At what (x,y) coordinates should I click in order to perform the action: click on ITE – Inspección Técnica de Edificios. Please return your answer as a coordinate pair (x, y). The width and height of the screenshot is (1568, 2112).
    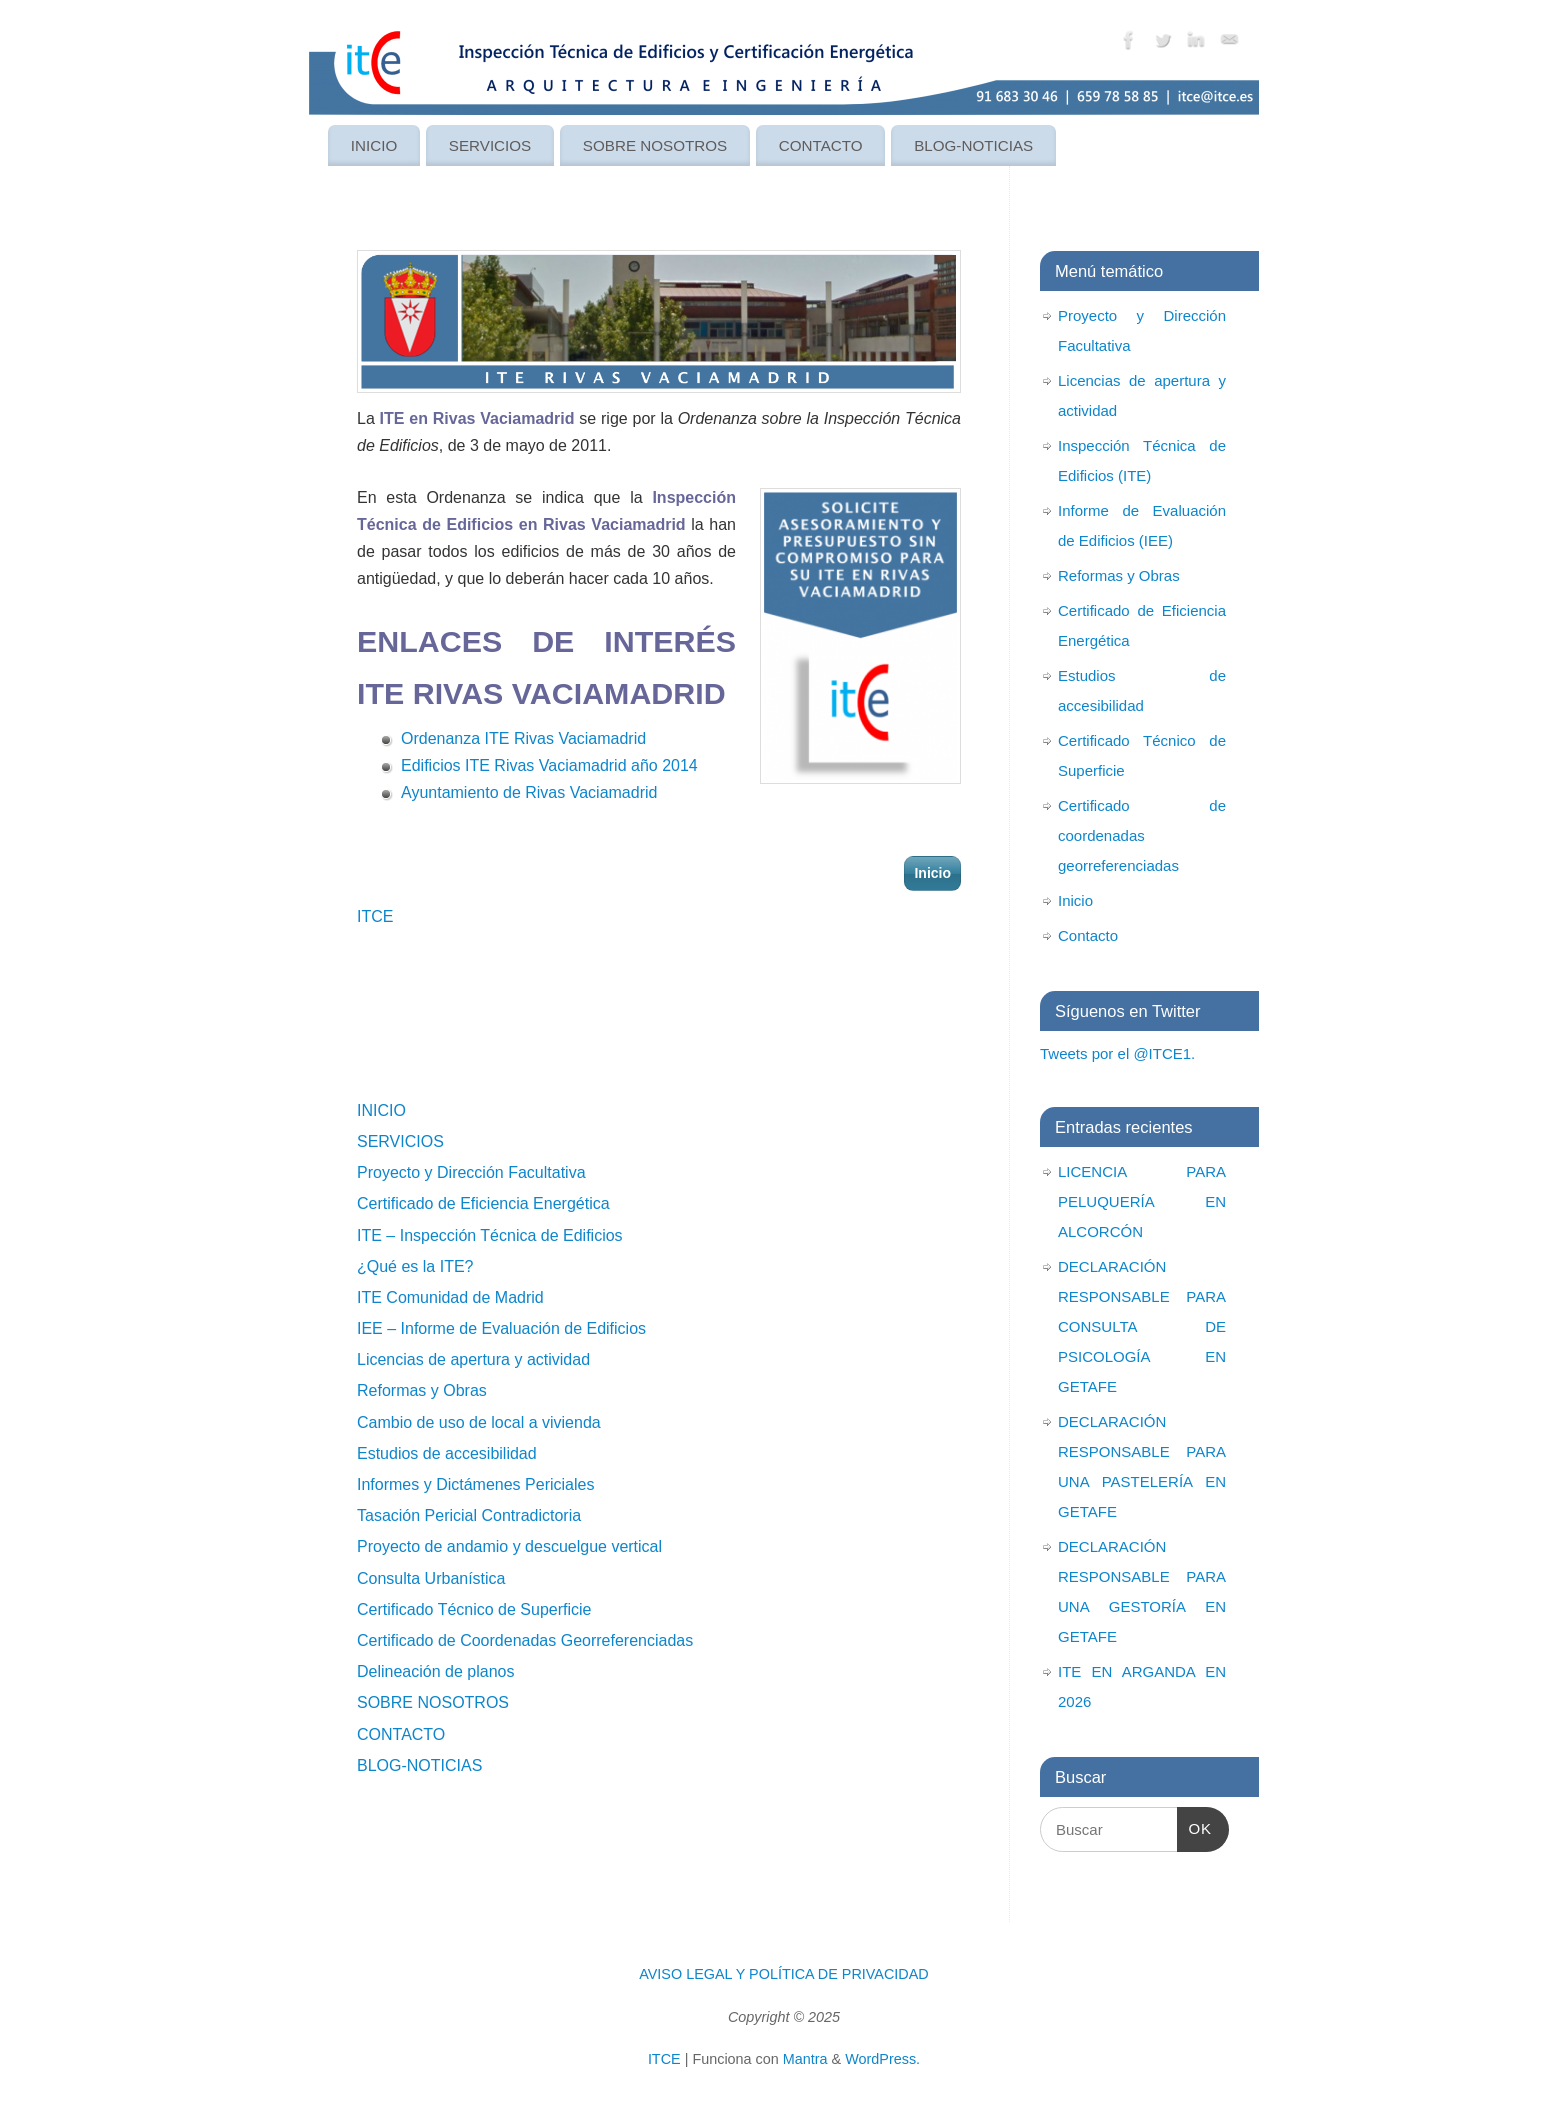
    Looking at the image, I should click on (490, 1235).